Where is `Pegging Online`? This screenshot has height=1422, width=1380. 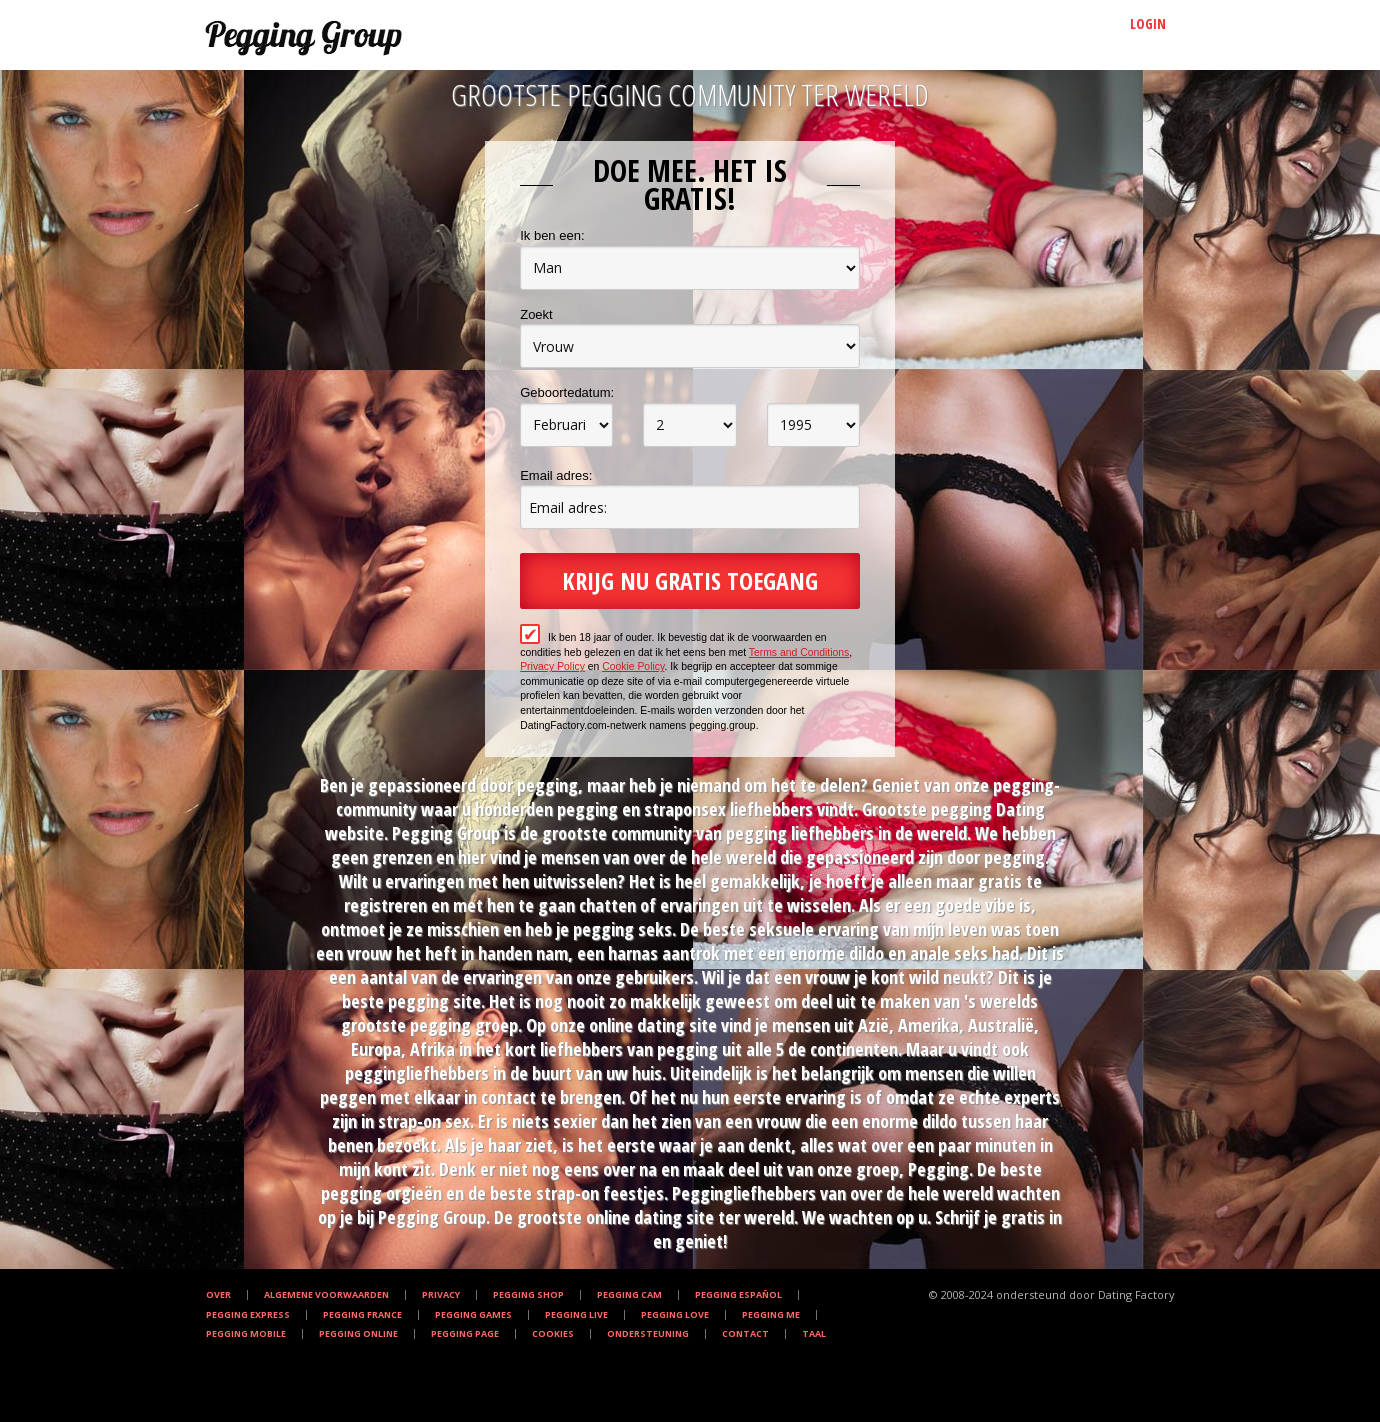 Pegging Online is located at coordinates (358, 1334).